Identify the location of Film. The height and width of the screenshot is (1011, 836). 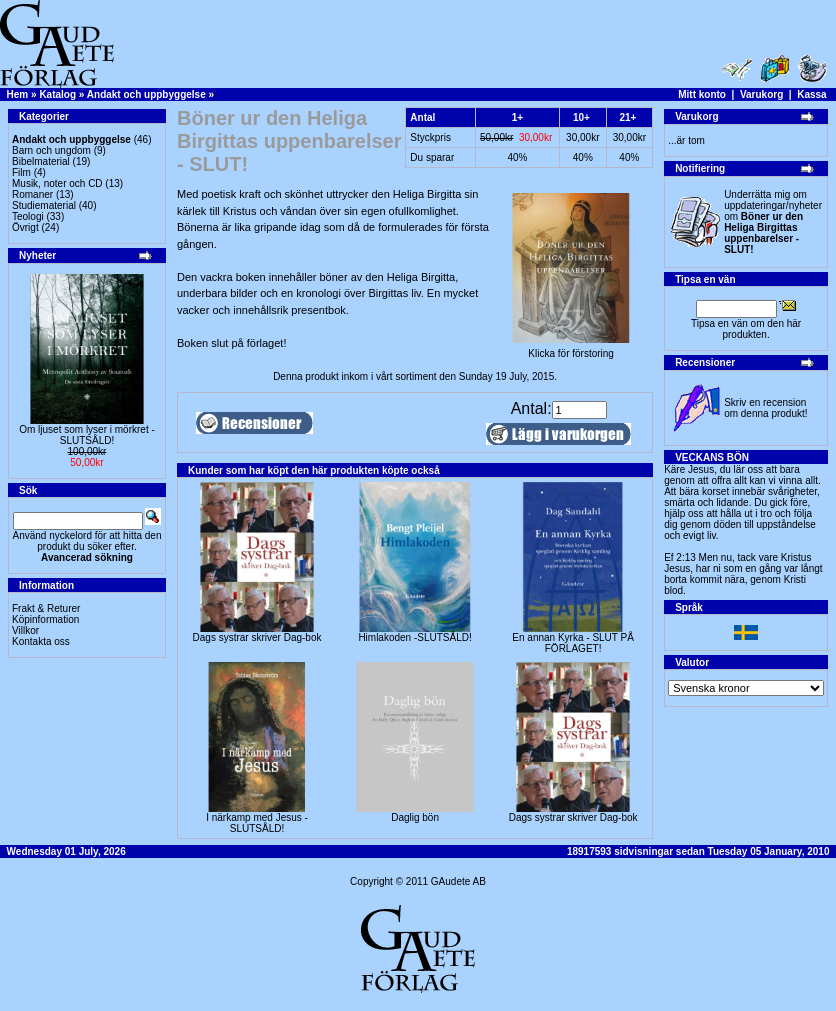
(21, 172).